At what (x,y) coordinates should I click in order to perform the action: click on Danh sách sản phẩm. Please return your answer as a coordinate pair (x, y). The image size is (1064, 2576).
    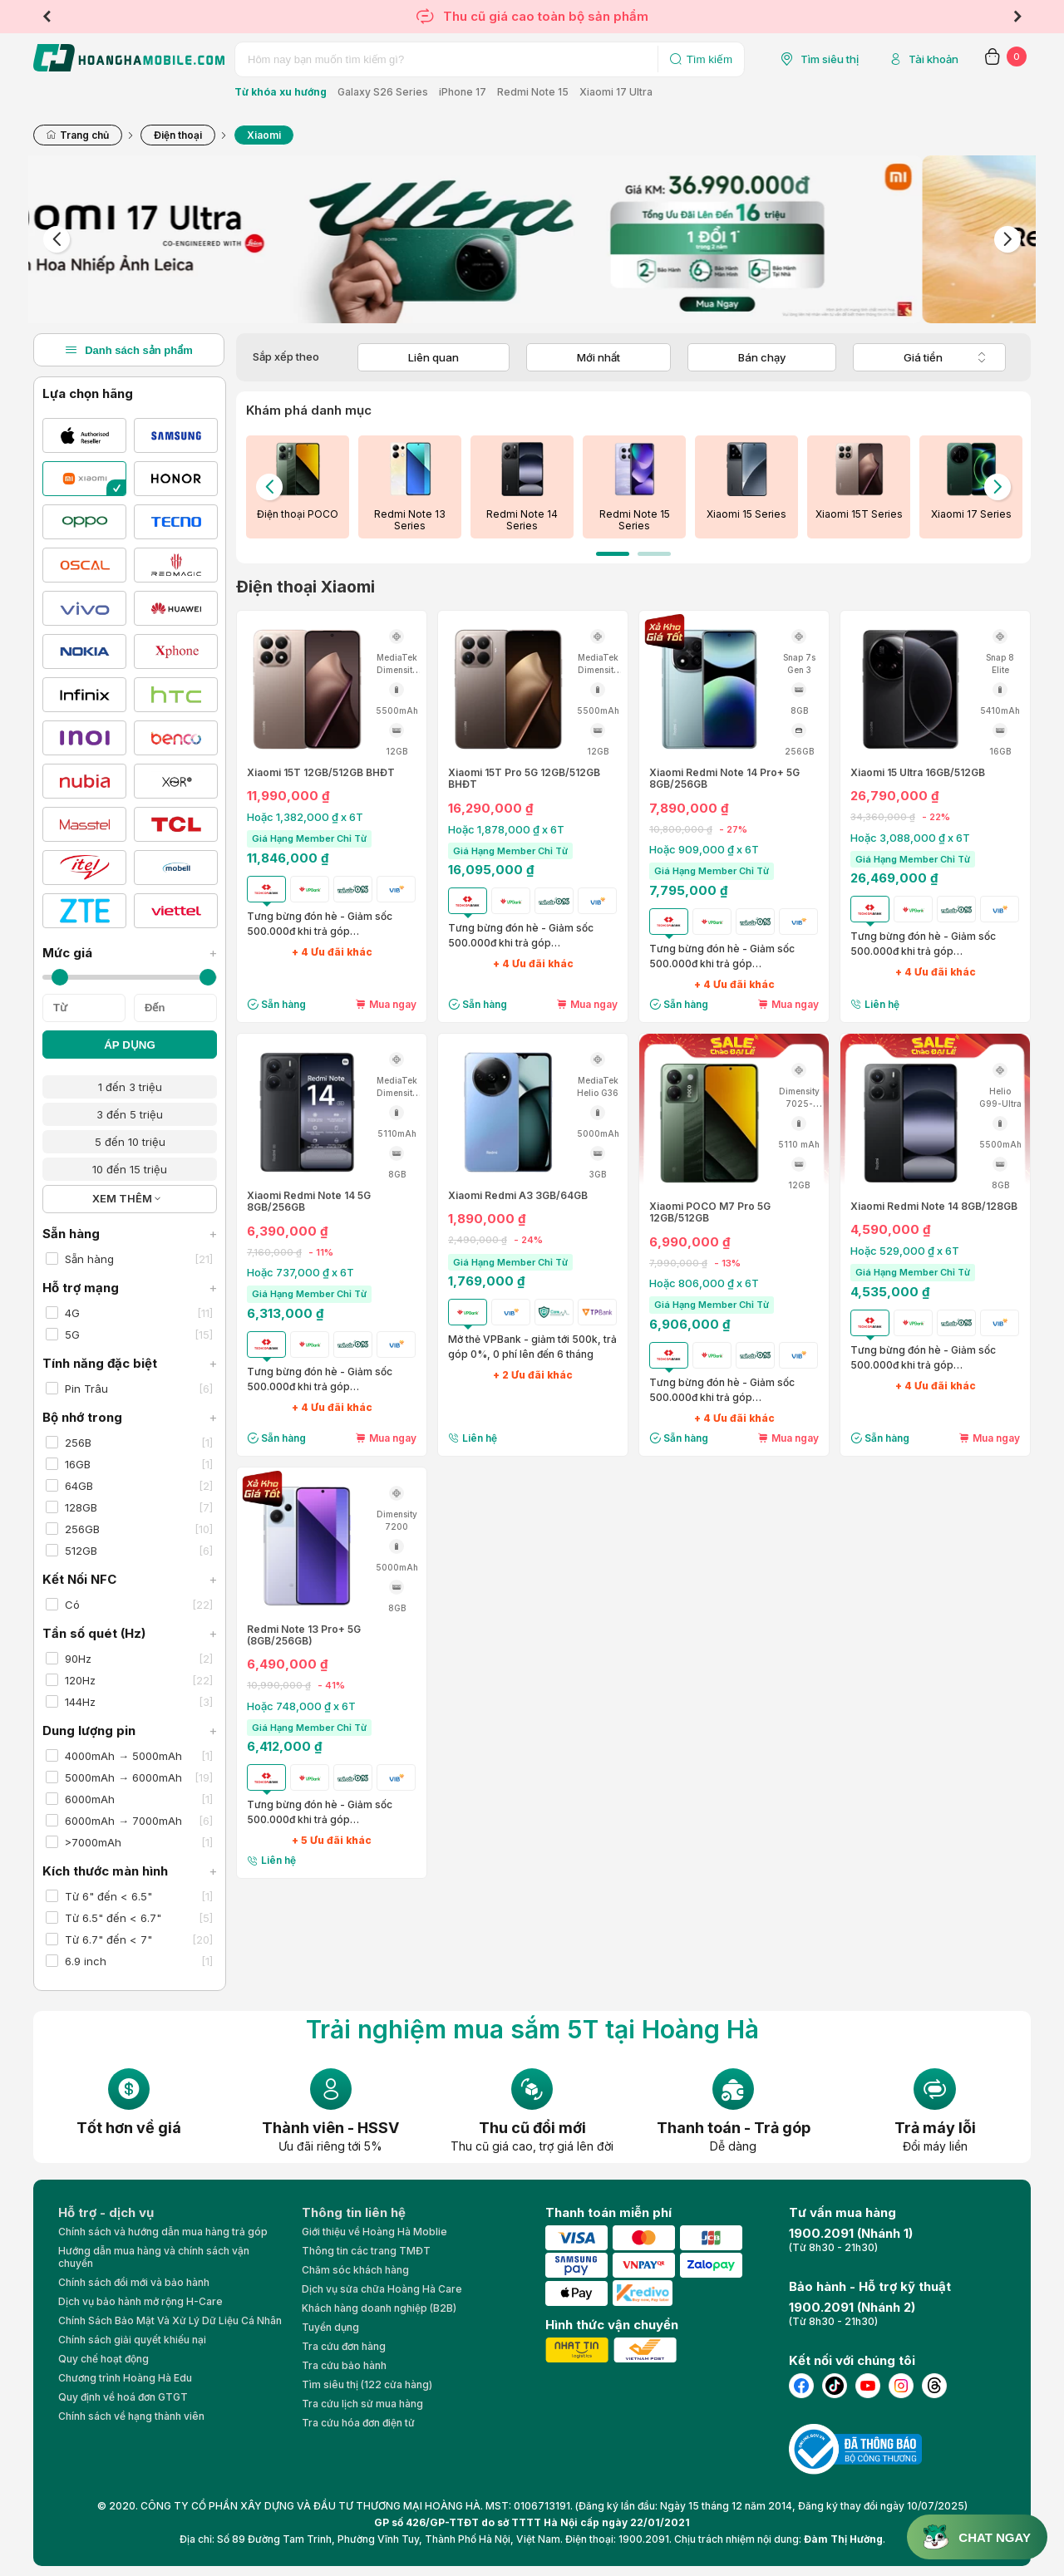
    Looking at the image, I should click on (129, 349).